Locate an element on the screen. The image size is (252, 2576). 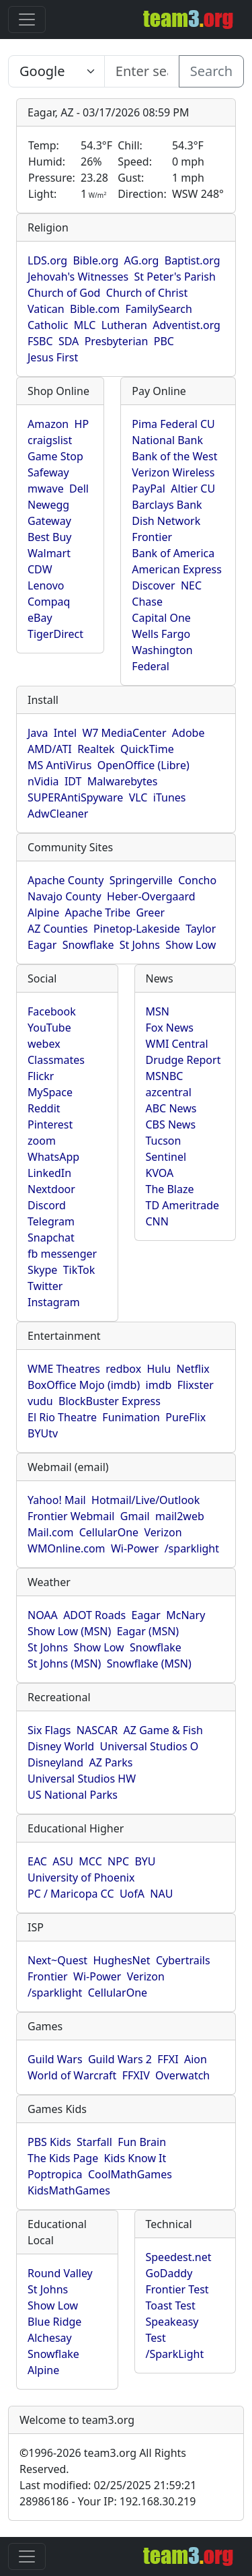
American Express is located at coordinates (177, 569).